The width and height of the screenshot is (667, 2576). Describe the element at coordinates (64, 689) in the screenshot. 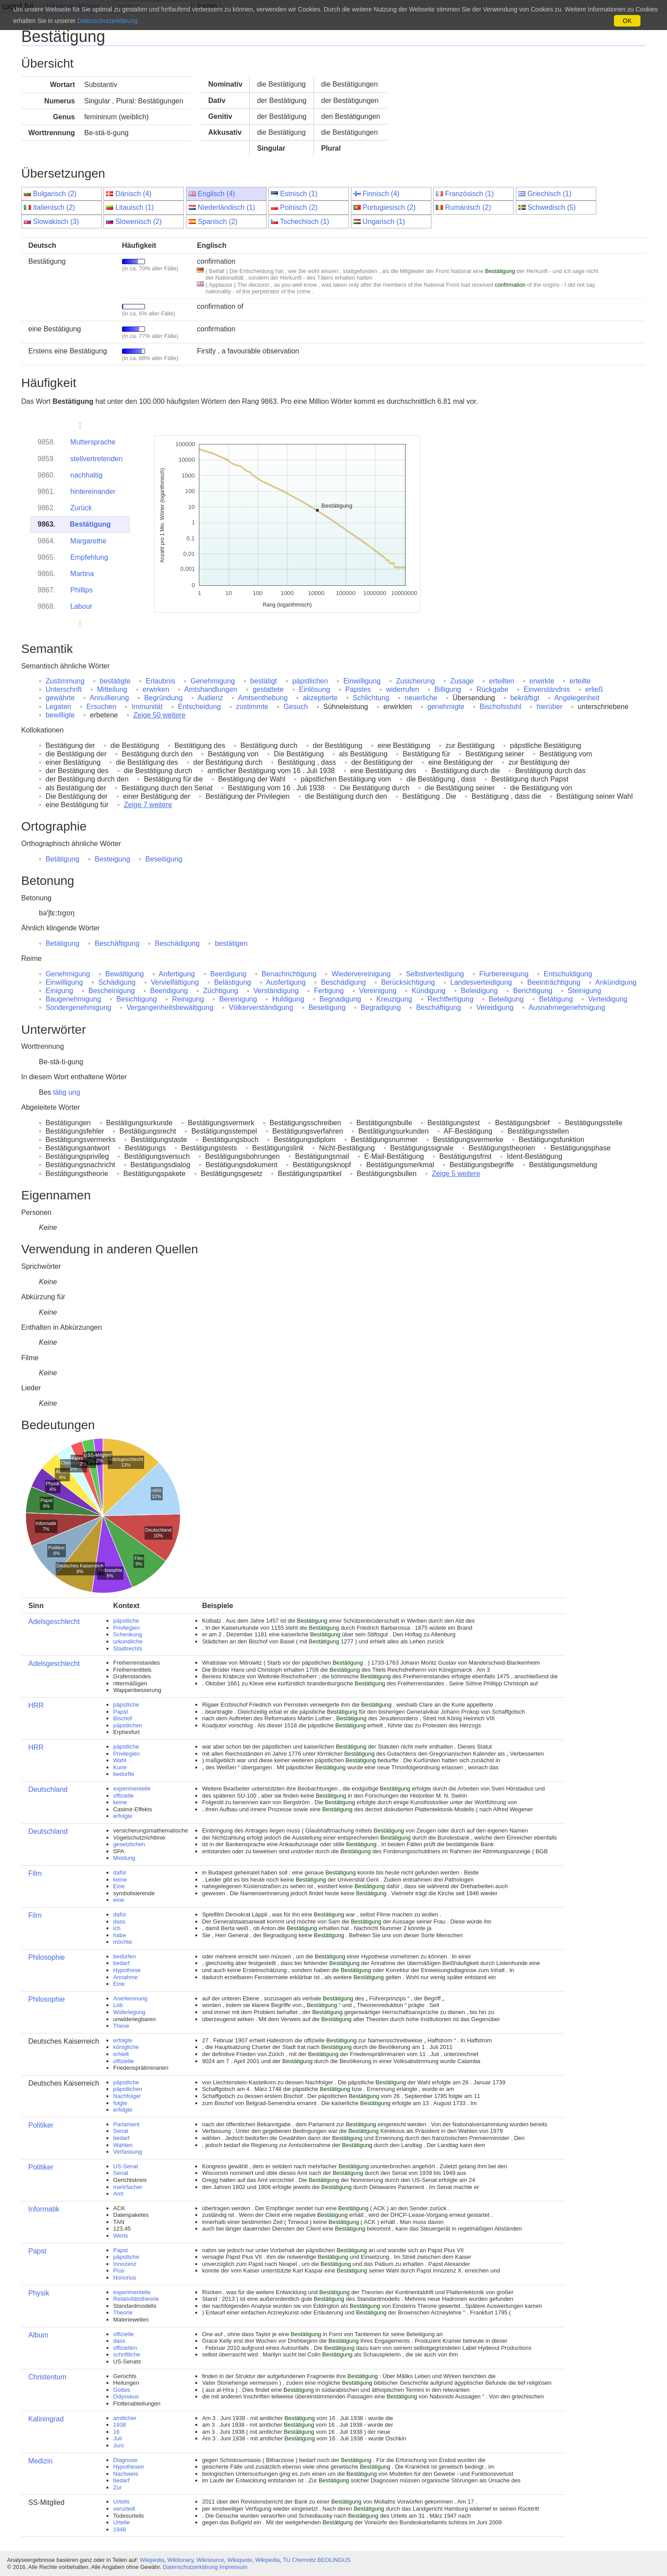

I see `Unterschrift` at that location.